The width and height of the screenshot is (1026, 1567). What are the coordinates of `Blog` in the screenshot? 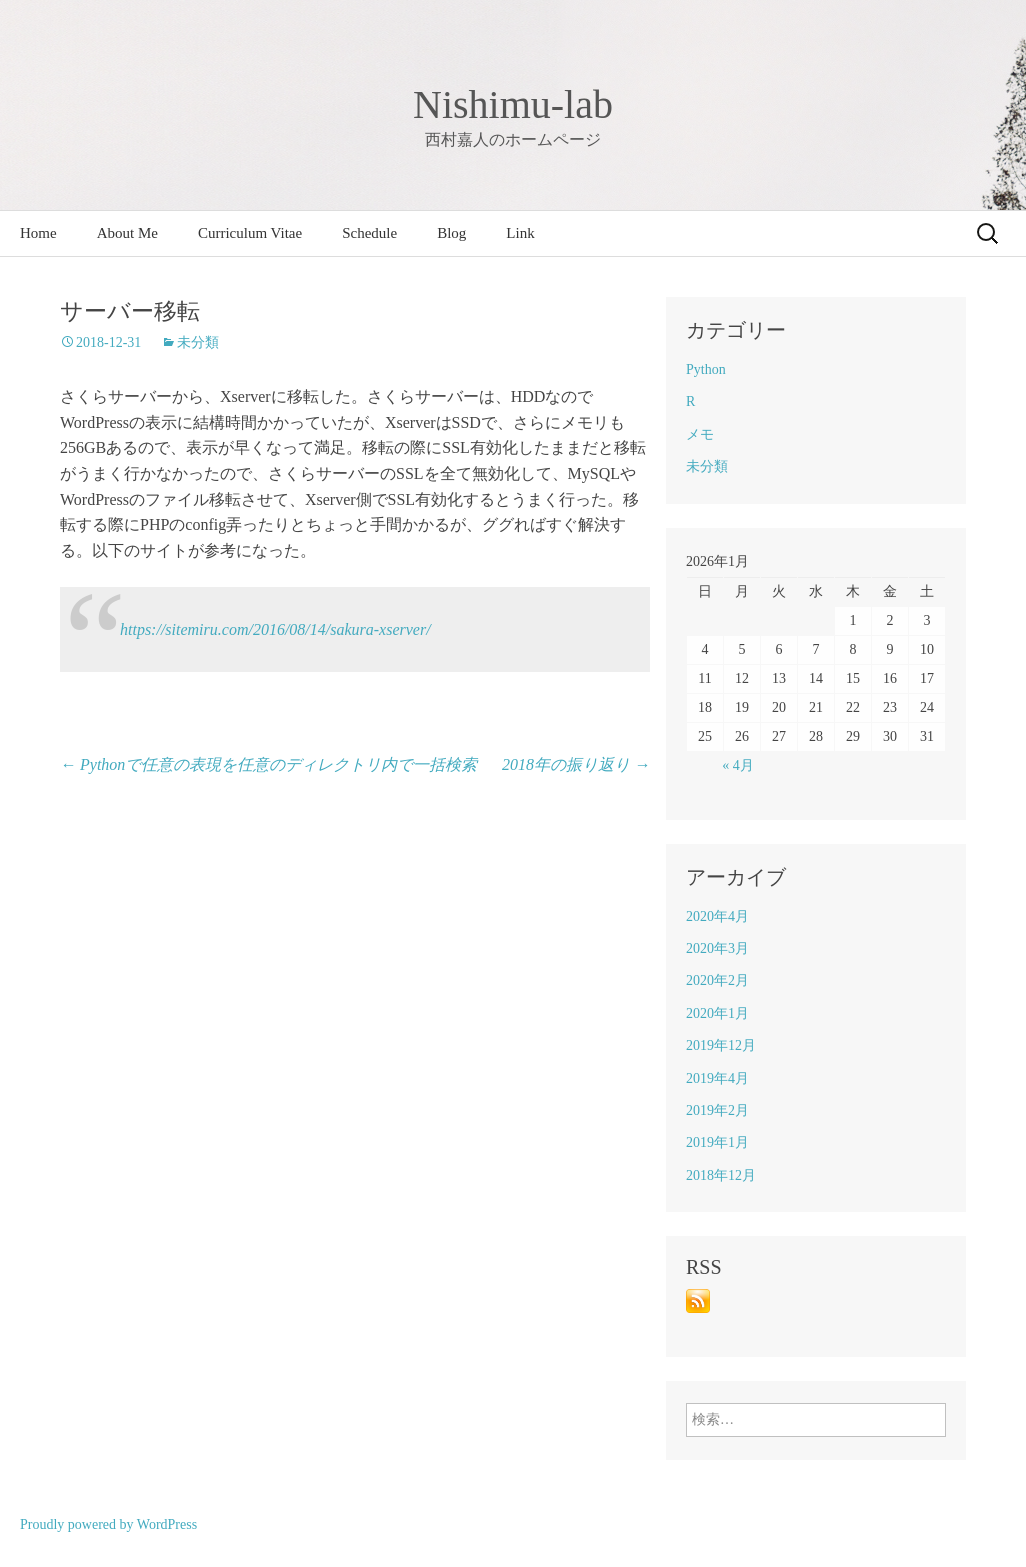 It's located at (451, 233).